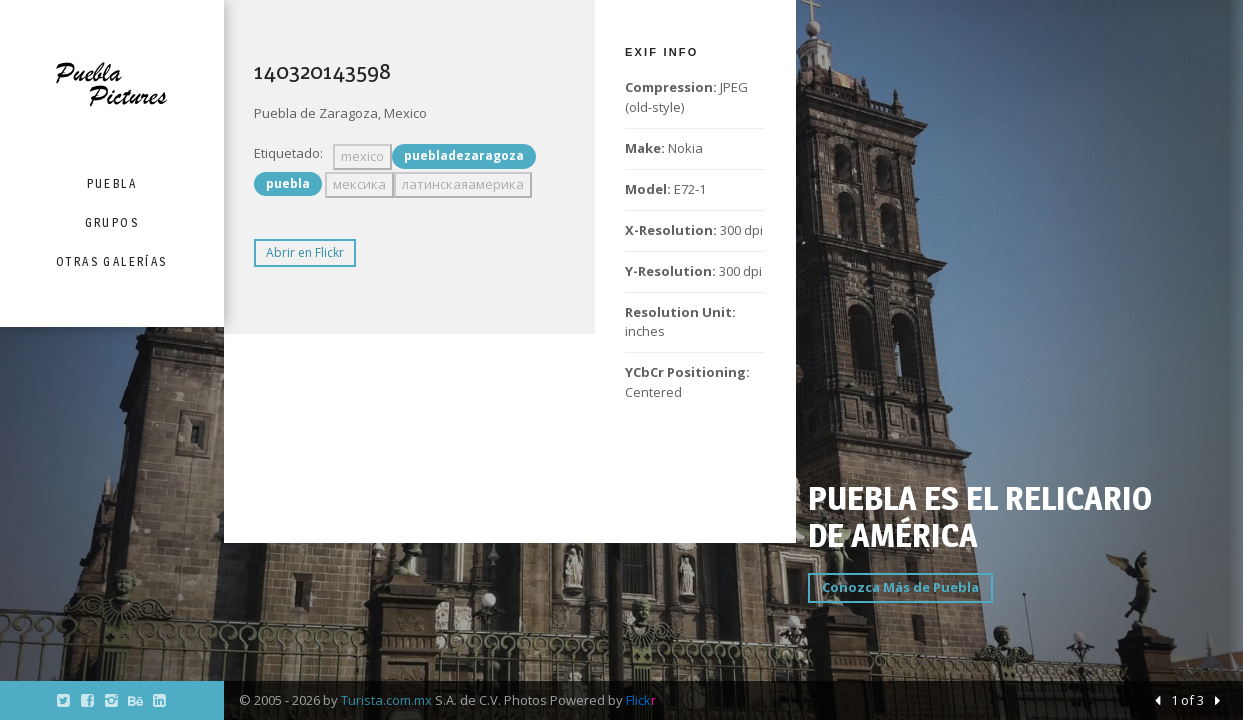 Image resolution: width=1243 pixels, height=720 pixels. Describe the element at coordinates (288, 183) in the screenshot. I see `puebla` at that location.